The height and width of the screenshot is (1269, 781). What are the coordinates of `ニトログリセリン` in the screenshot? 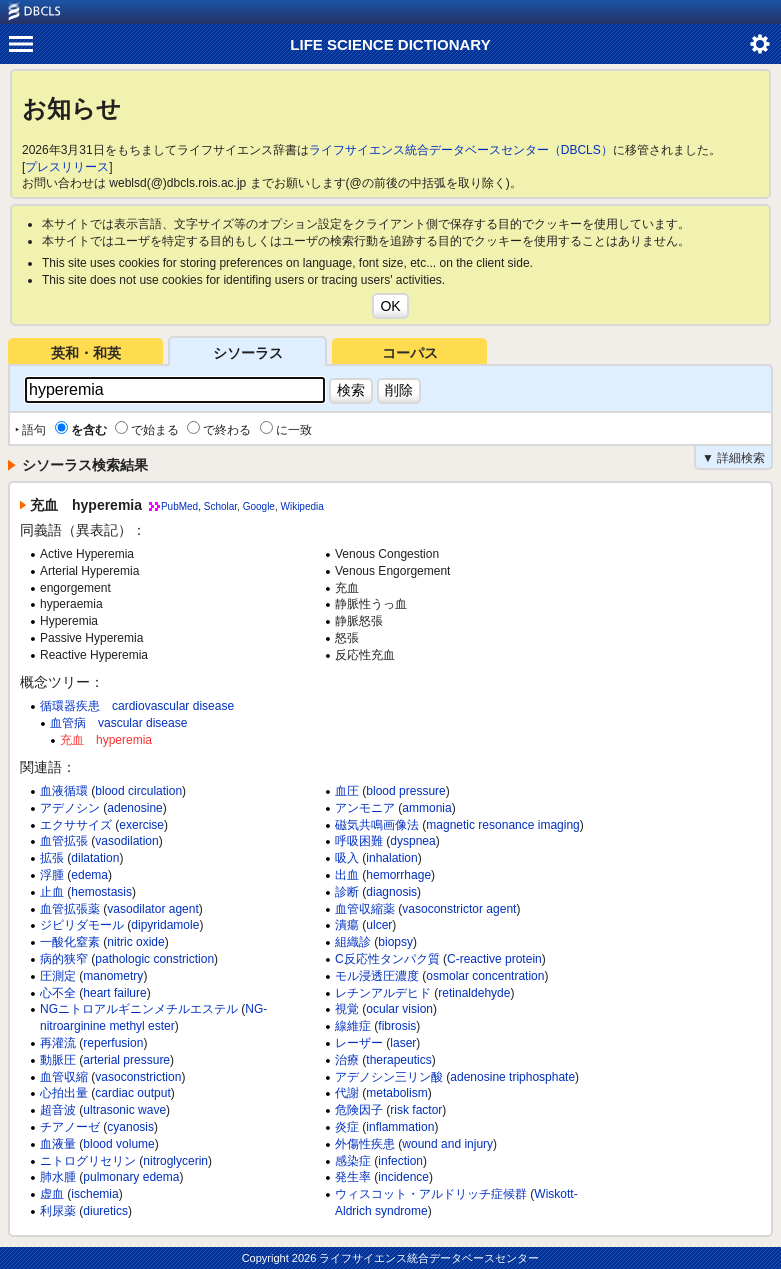 It's located at (88, 1161).